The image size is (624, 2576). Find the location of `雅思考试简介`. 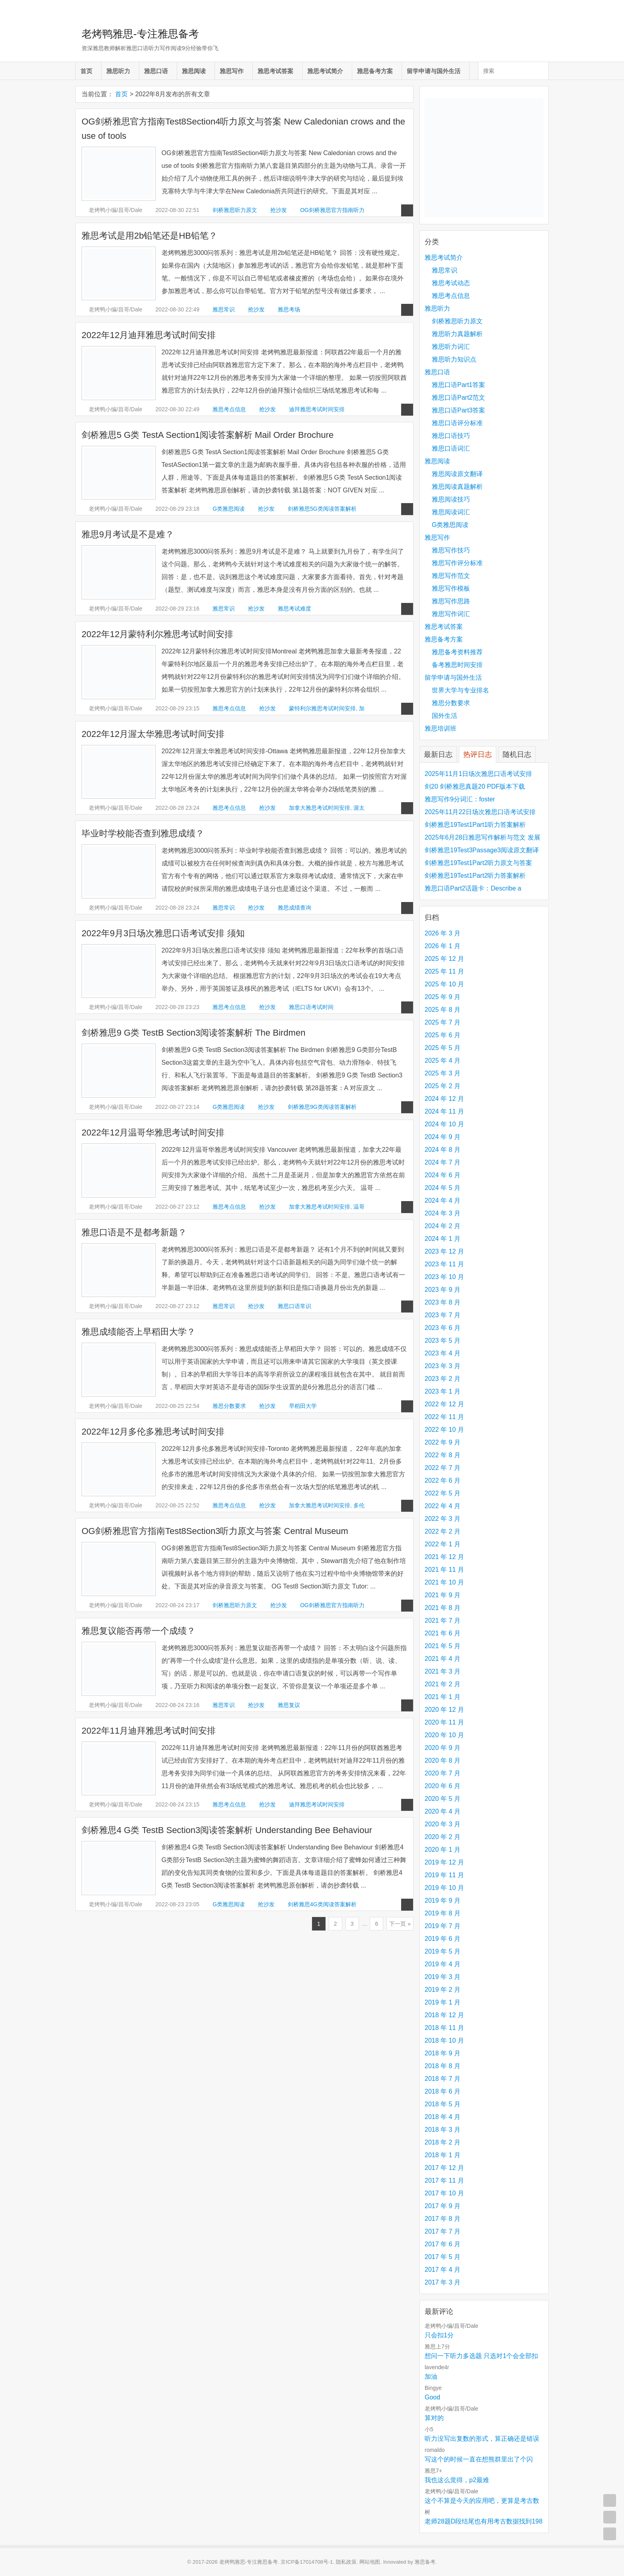

雅思考试简介 is located at coordinates (325, 71).